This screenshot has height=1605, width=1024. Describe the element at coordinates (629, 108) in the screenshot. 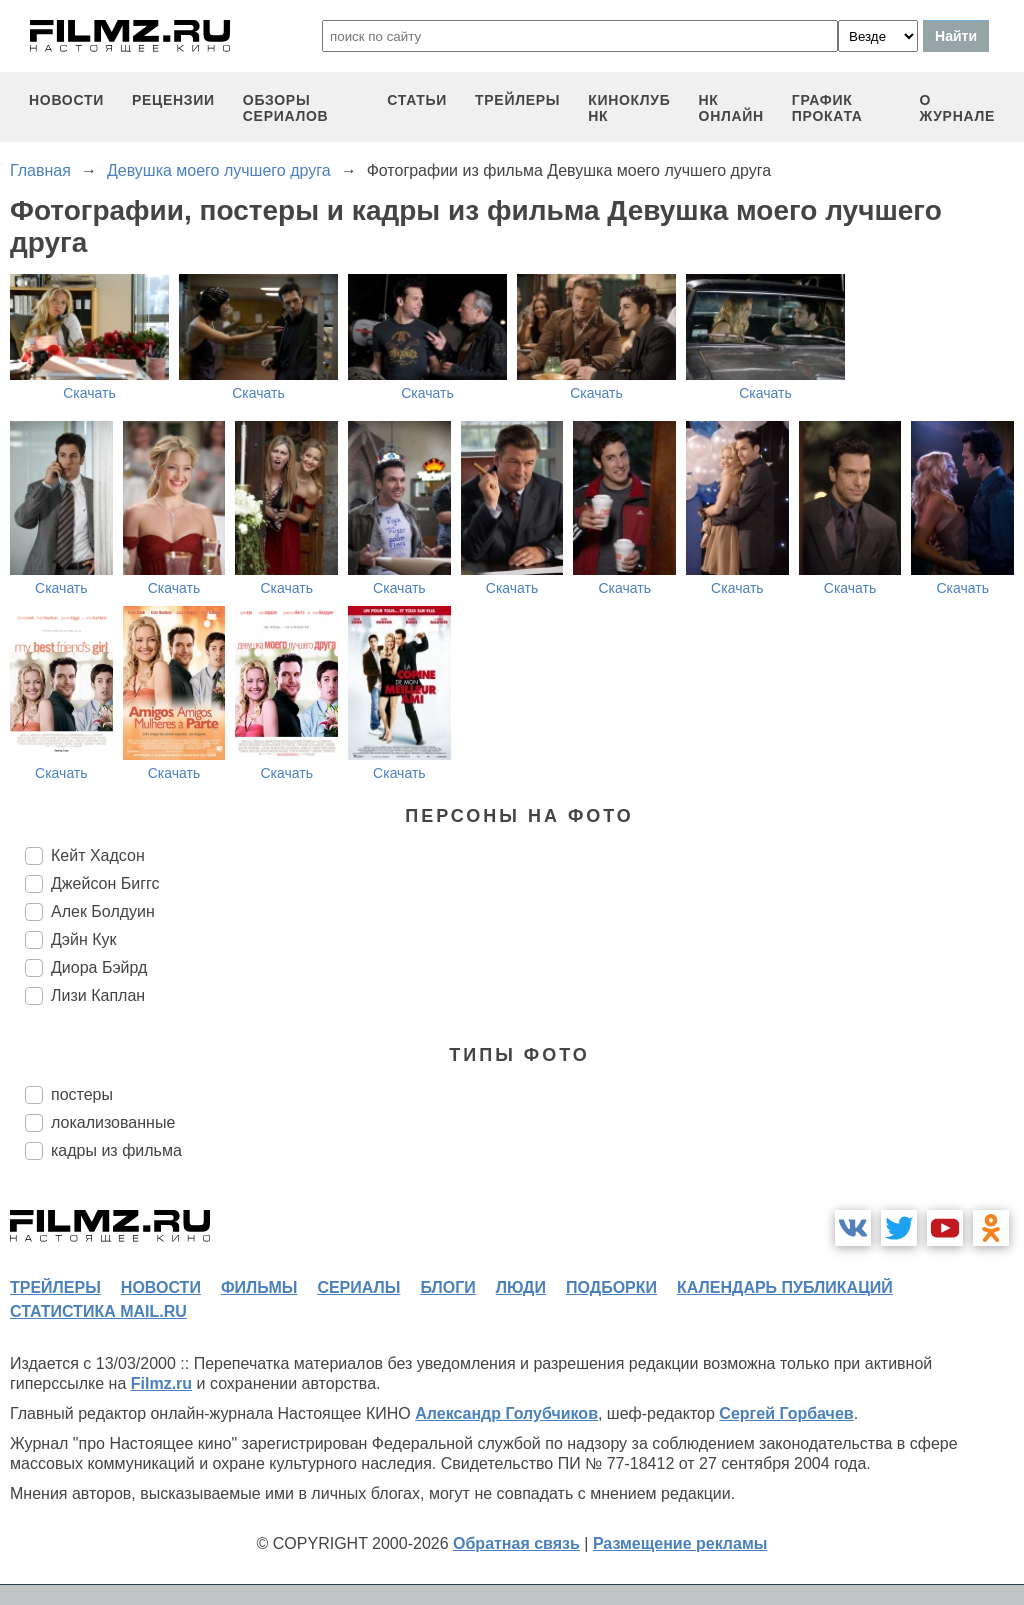

I see `киноклуб НК` at that location.